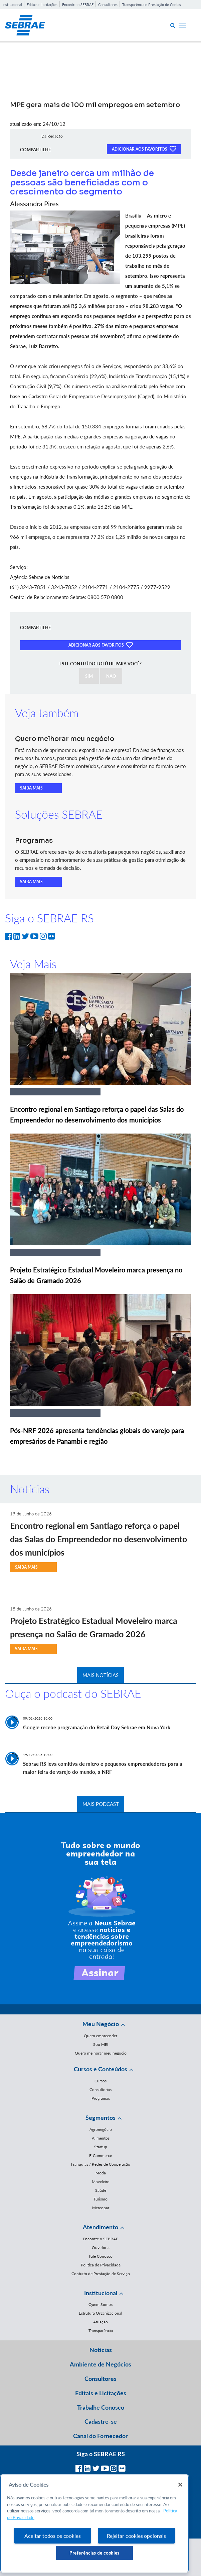  I want to click on Programas, so click(100, 2098).